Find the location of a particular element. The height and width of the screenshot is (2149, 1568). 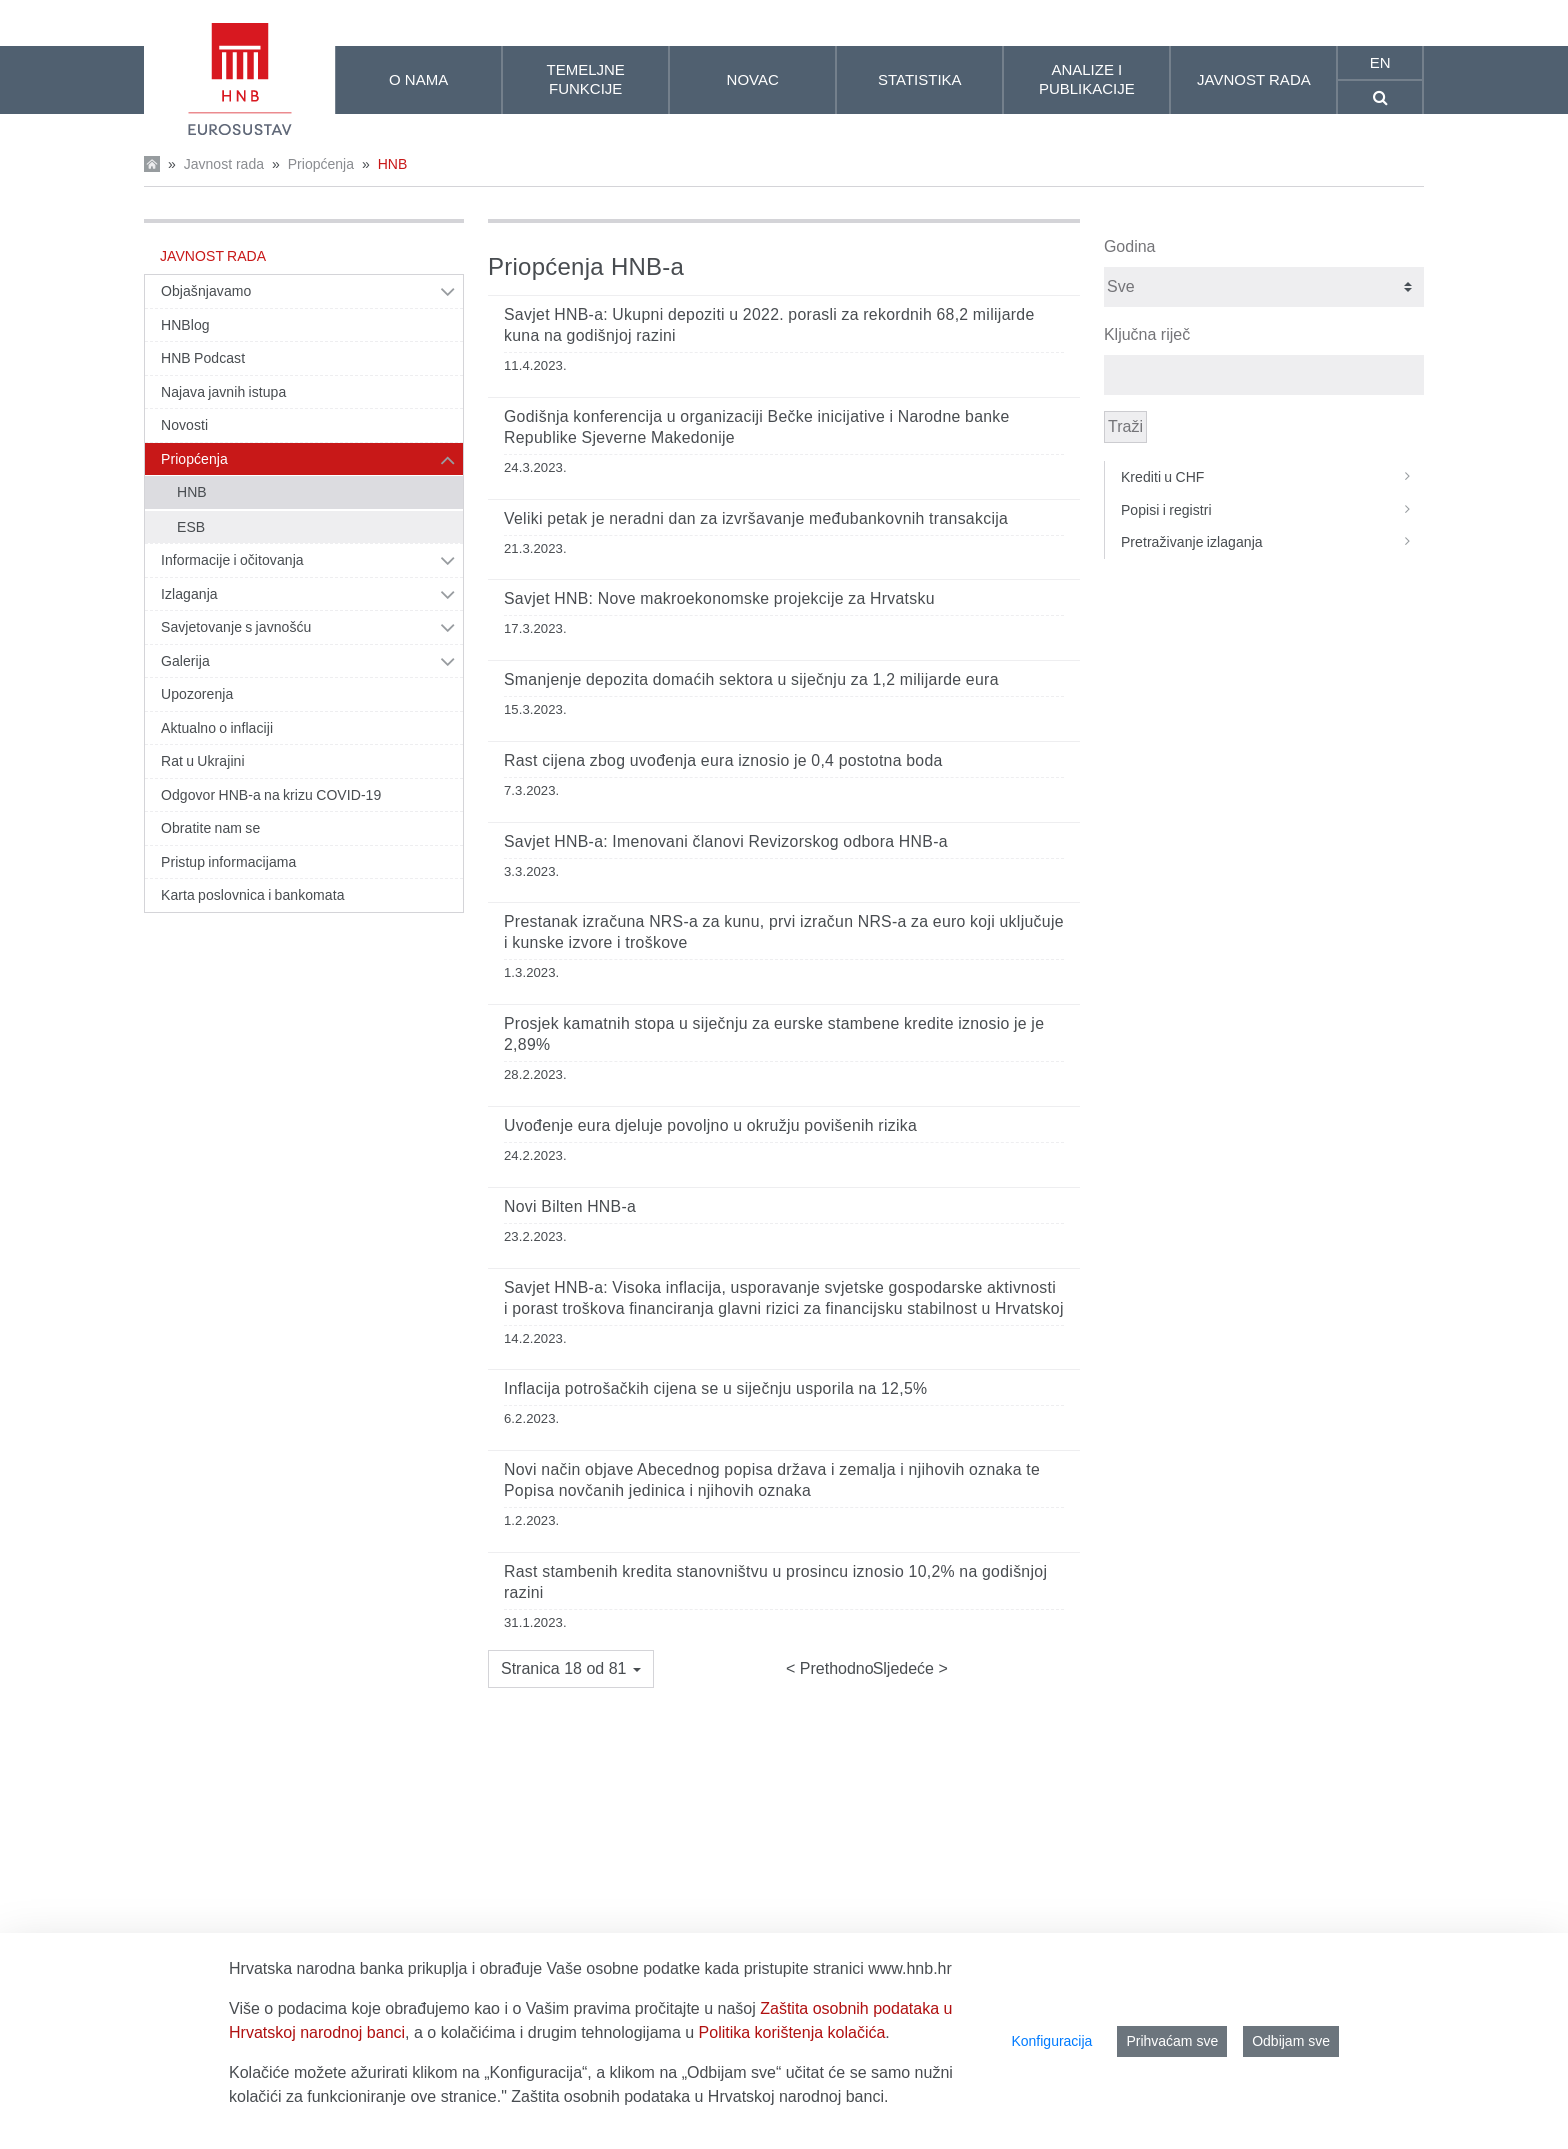

HNB is located at coordinates (393, 164).